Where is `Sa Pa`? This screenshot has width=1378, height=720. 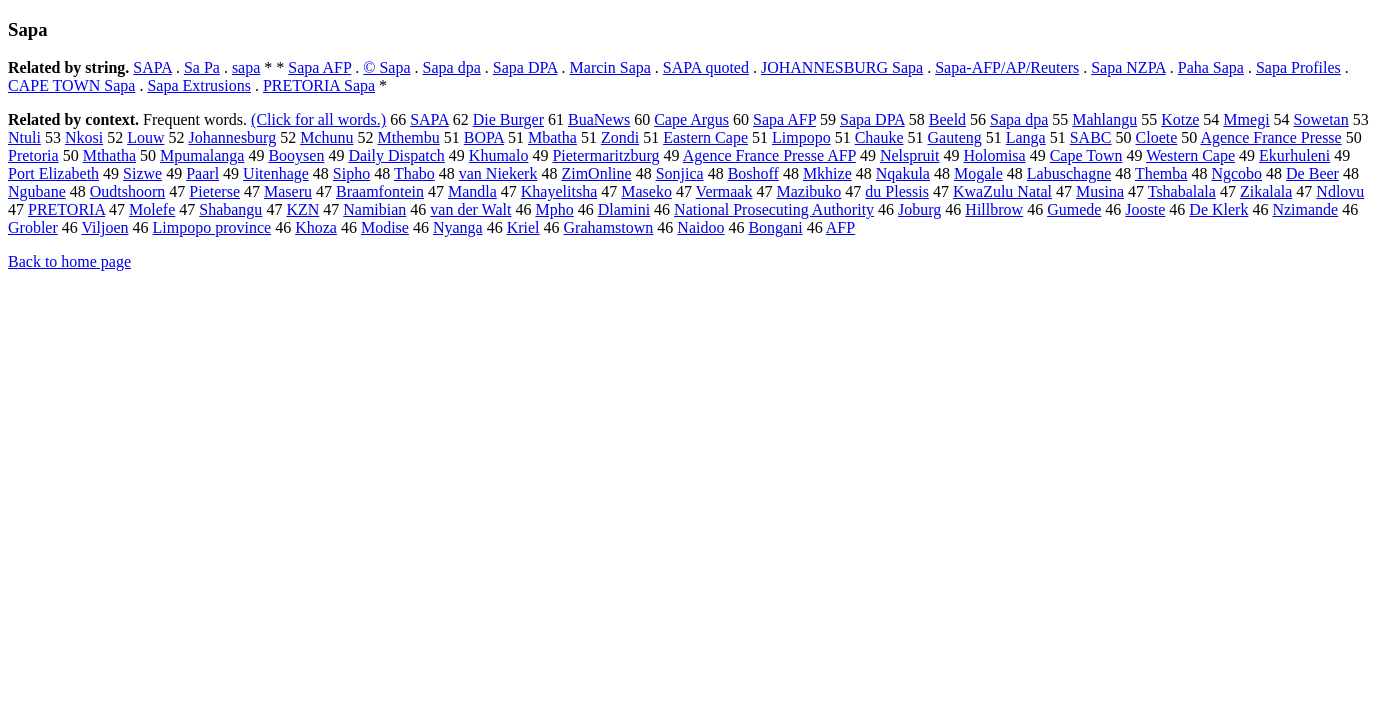
Sa Pa is located at coordinates (202, 67).